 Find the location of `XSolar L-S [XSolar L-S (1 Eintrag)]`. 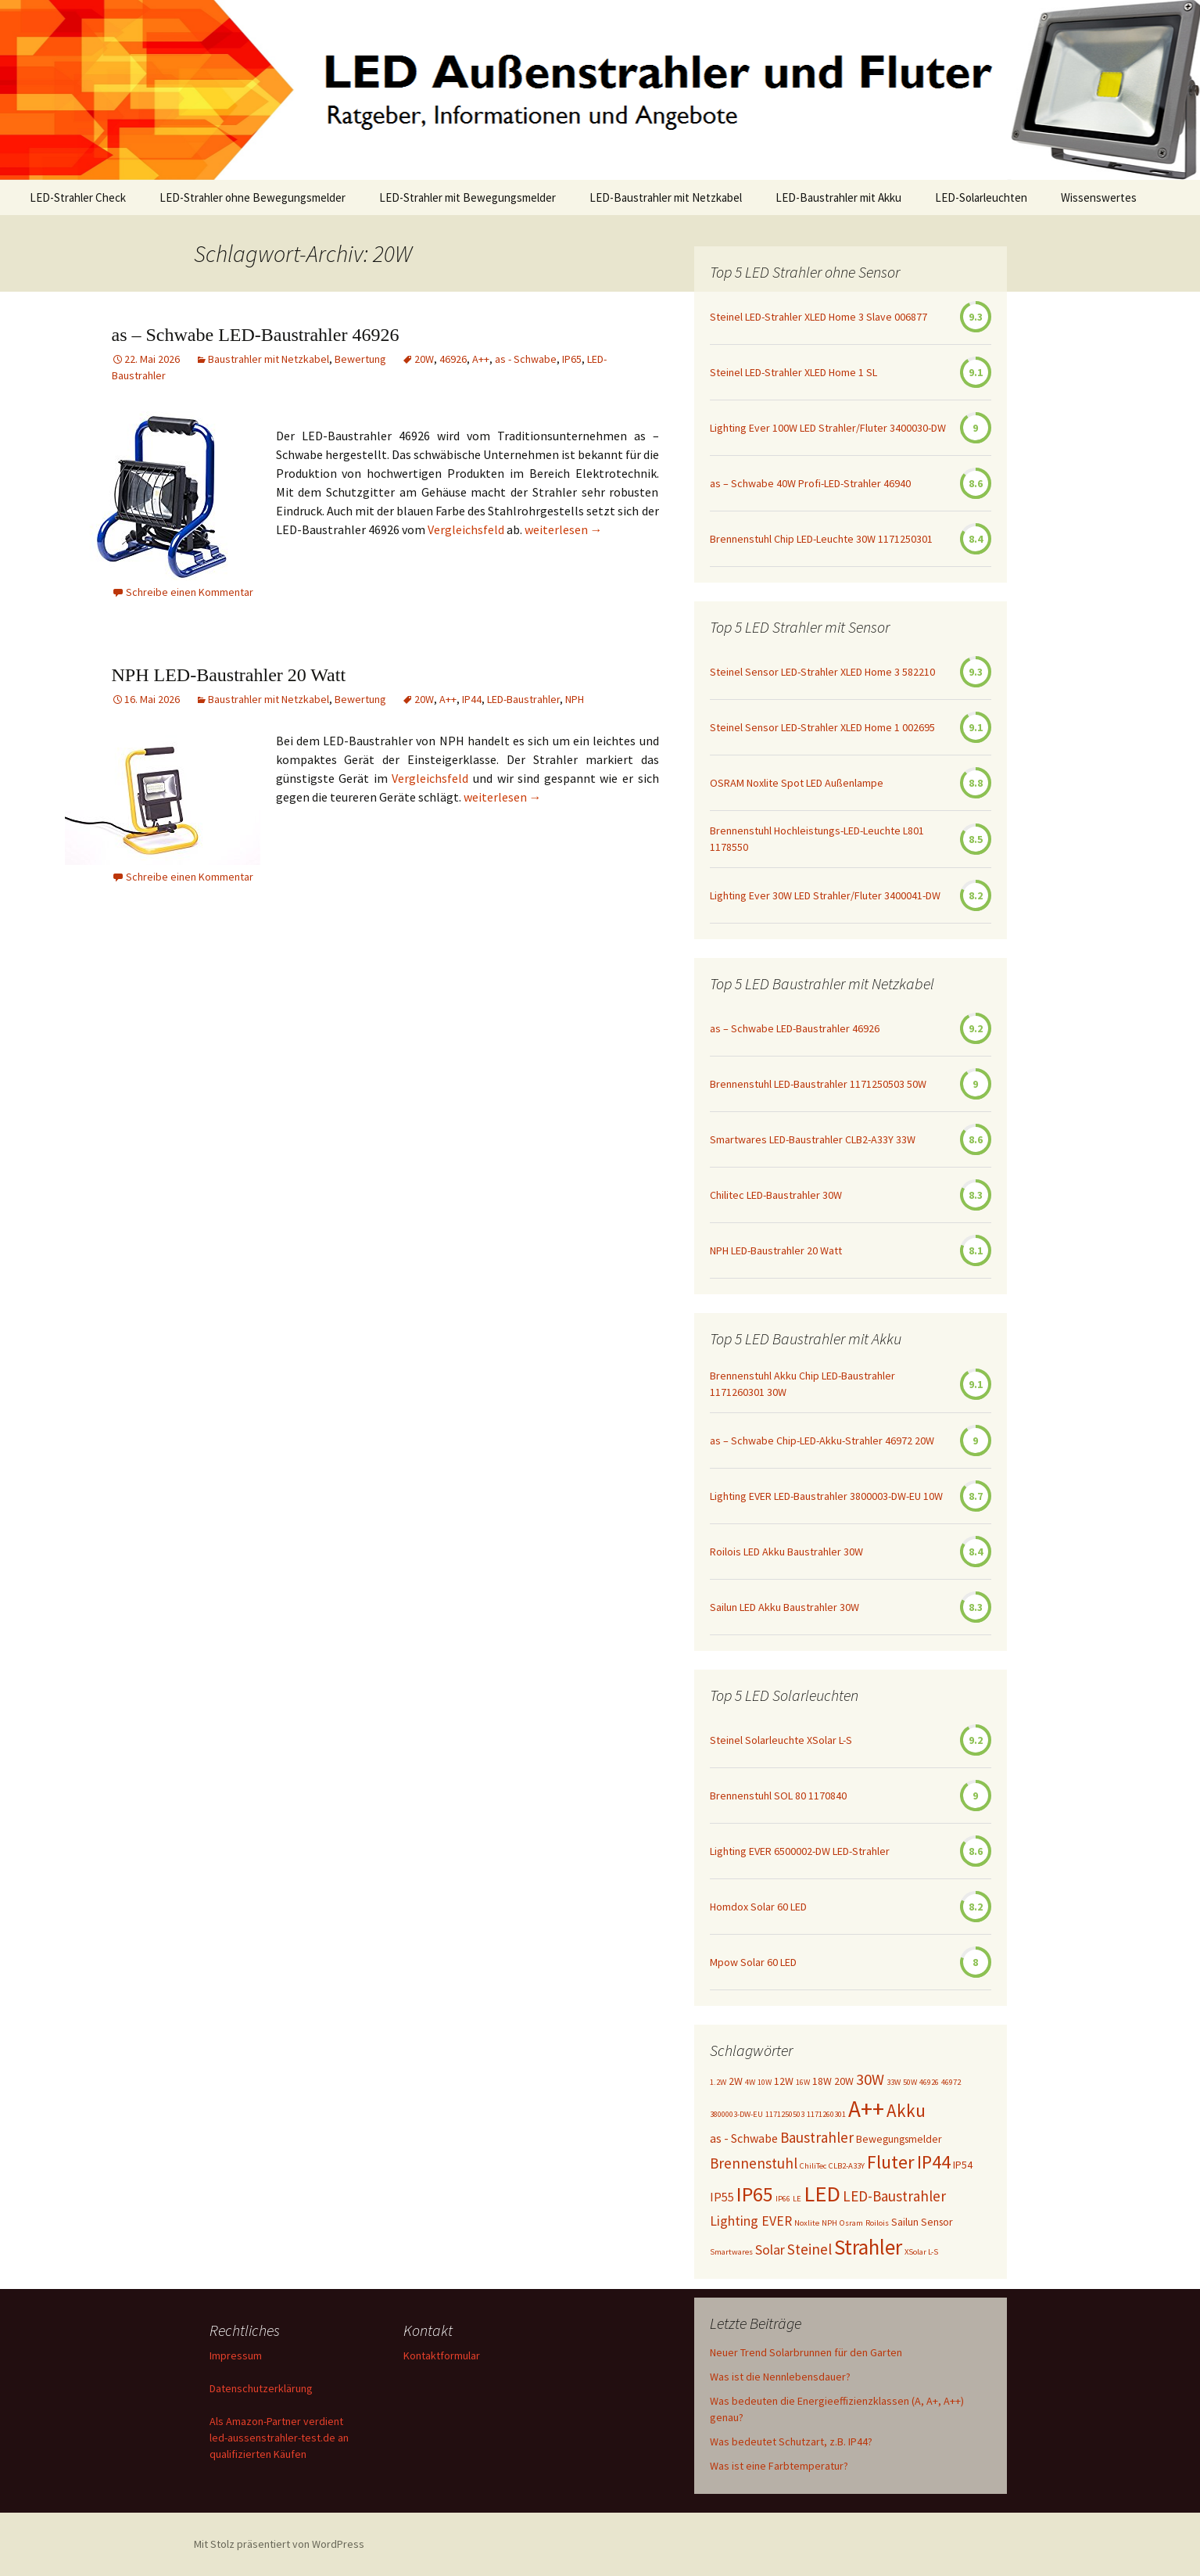

XSolar L-S [XSolar L-S (1 Eintrag)] is located at coordinates (921, 2252).